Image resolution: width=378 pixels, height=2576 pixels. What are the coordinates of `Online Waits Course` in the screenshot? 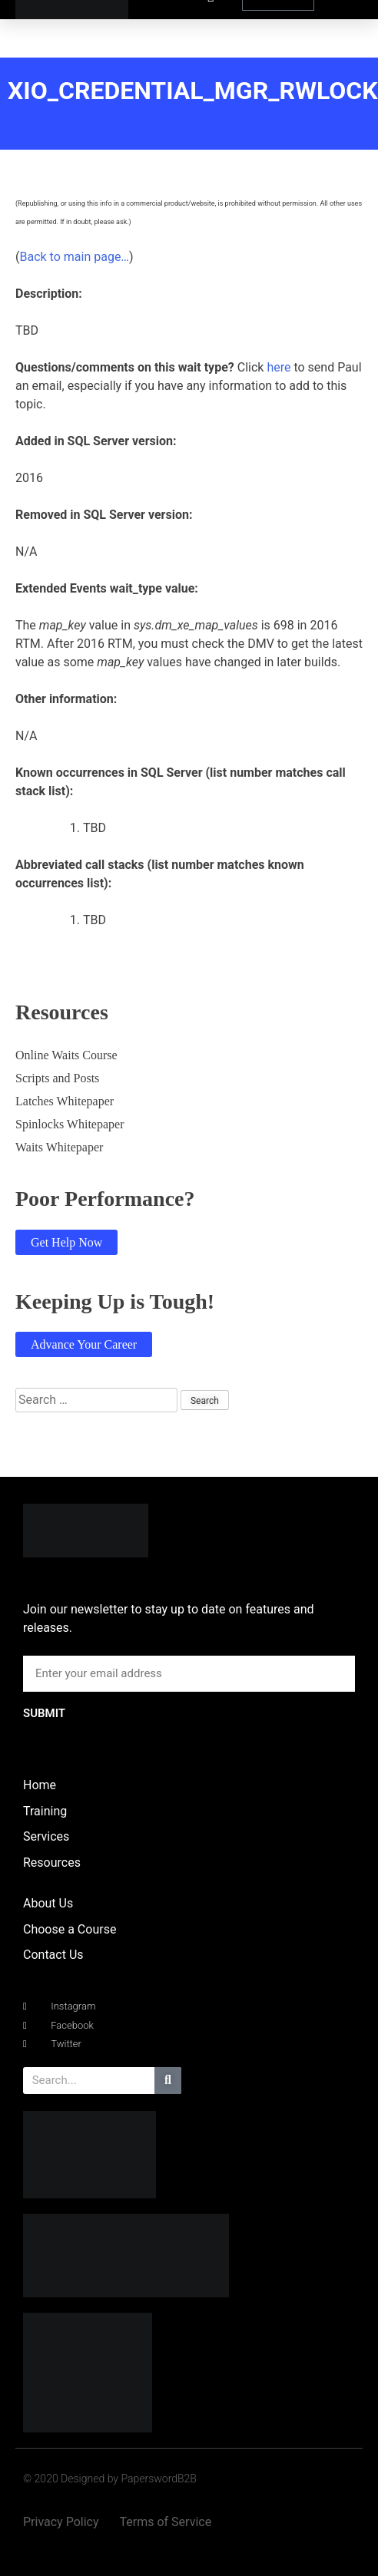 It's located at (66, 1055).